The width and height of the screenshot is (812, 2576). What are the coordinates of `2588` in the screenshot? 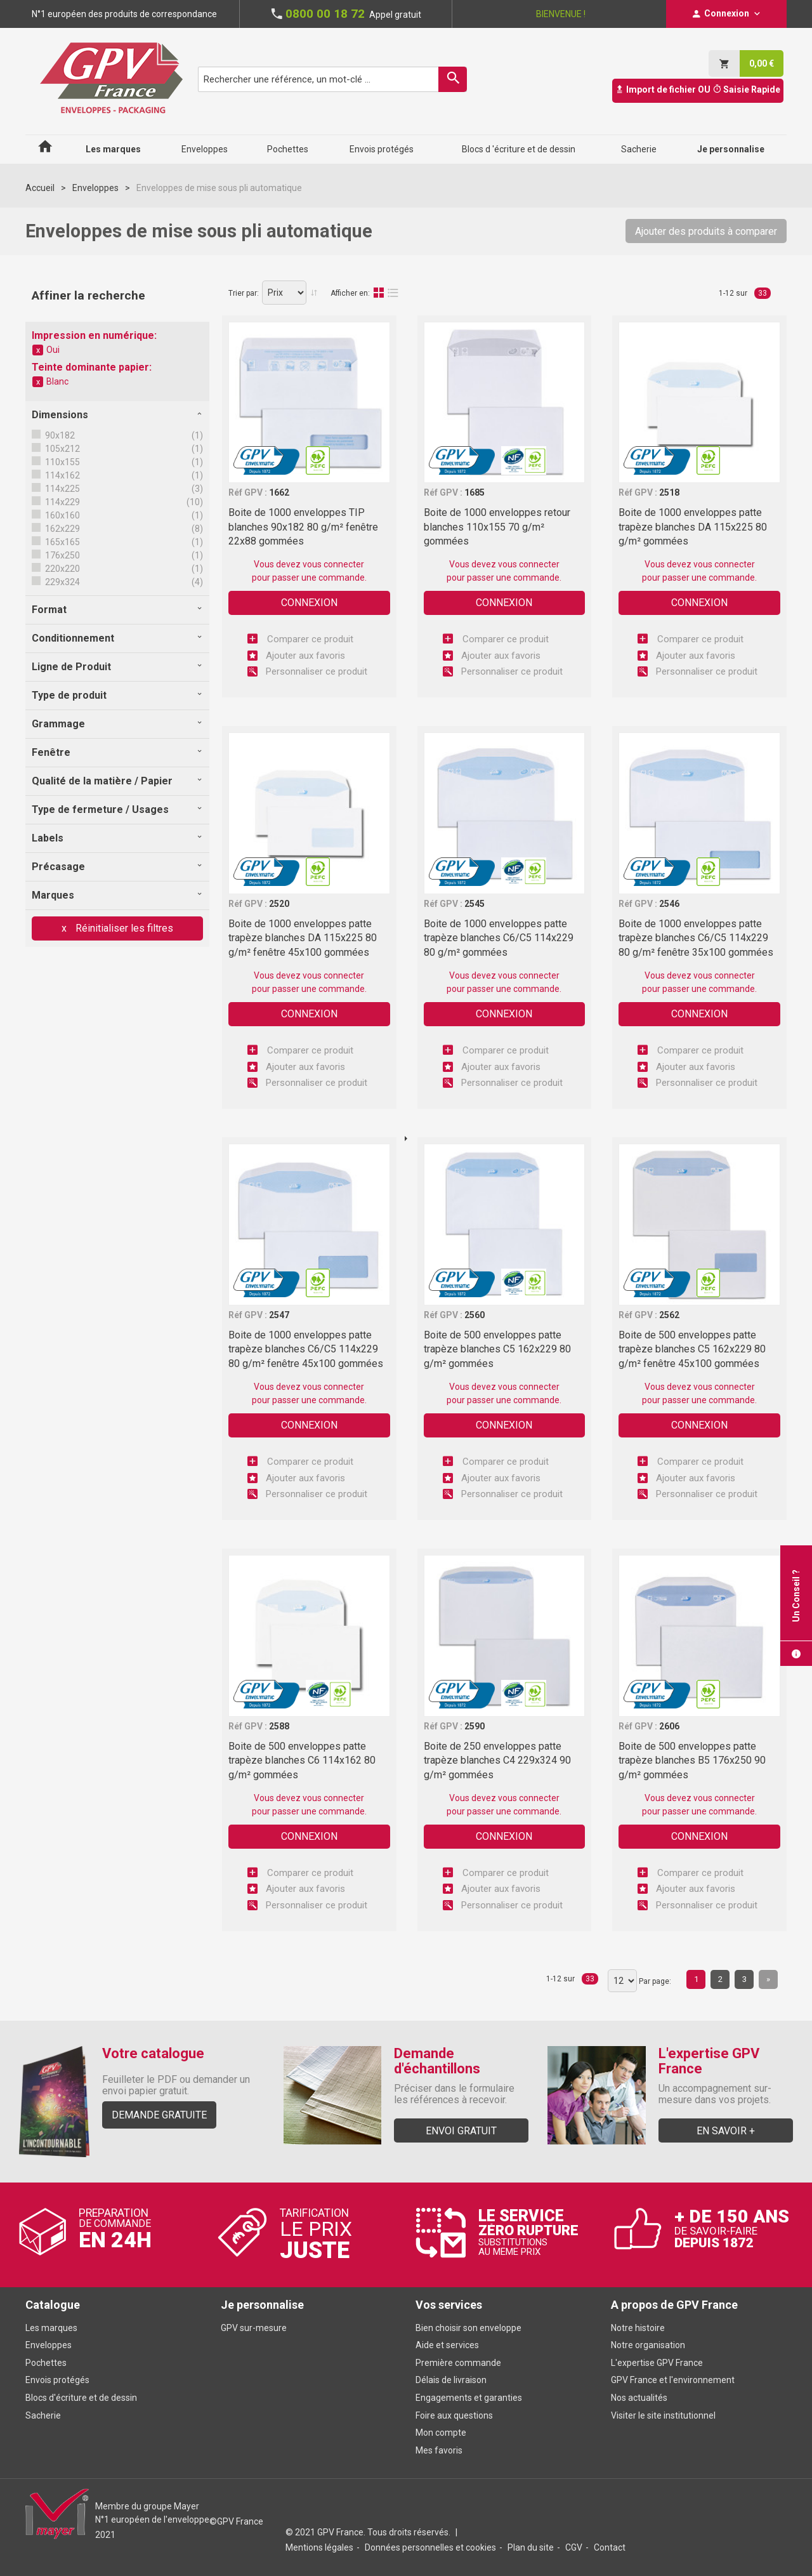 It's located at (279, 1726).